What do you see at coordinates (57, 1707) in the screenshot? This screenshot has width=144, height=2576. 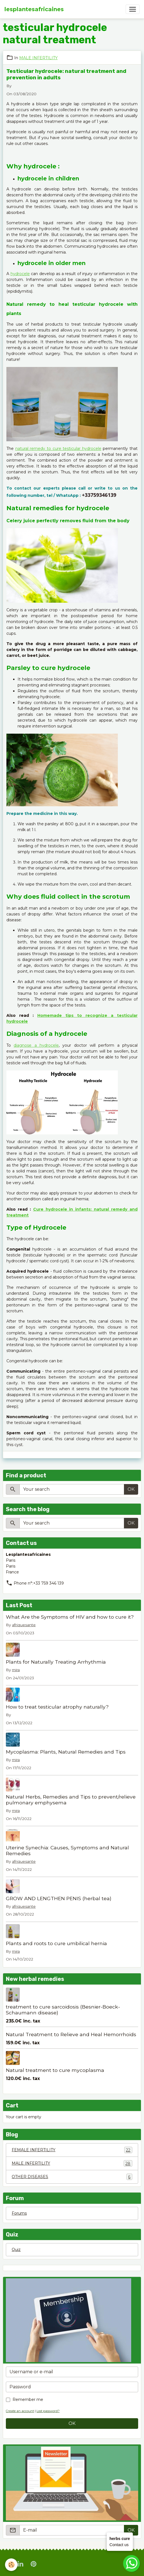 I see `How to treat testicular atrophy naturally?` at bounding box center [57, 1707].